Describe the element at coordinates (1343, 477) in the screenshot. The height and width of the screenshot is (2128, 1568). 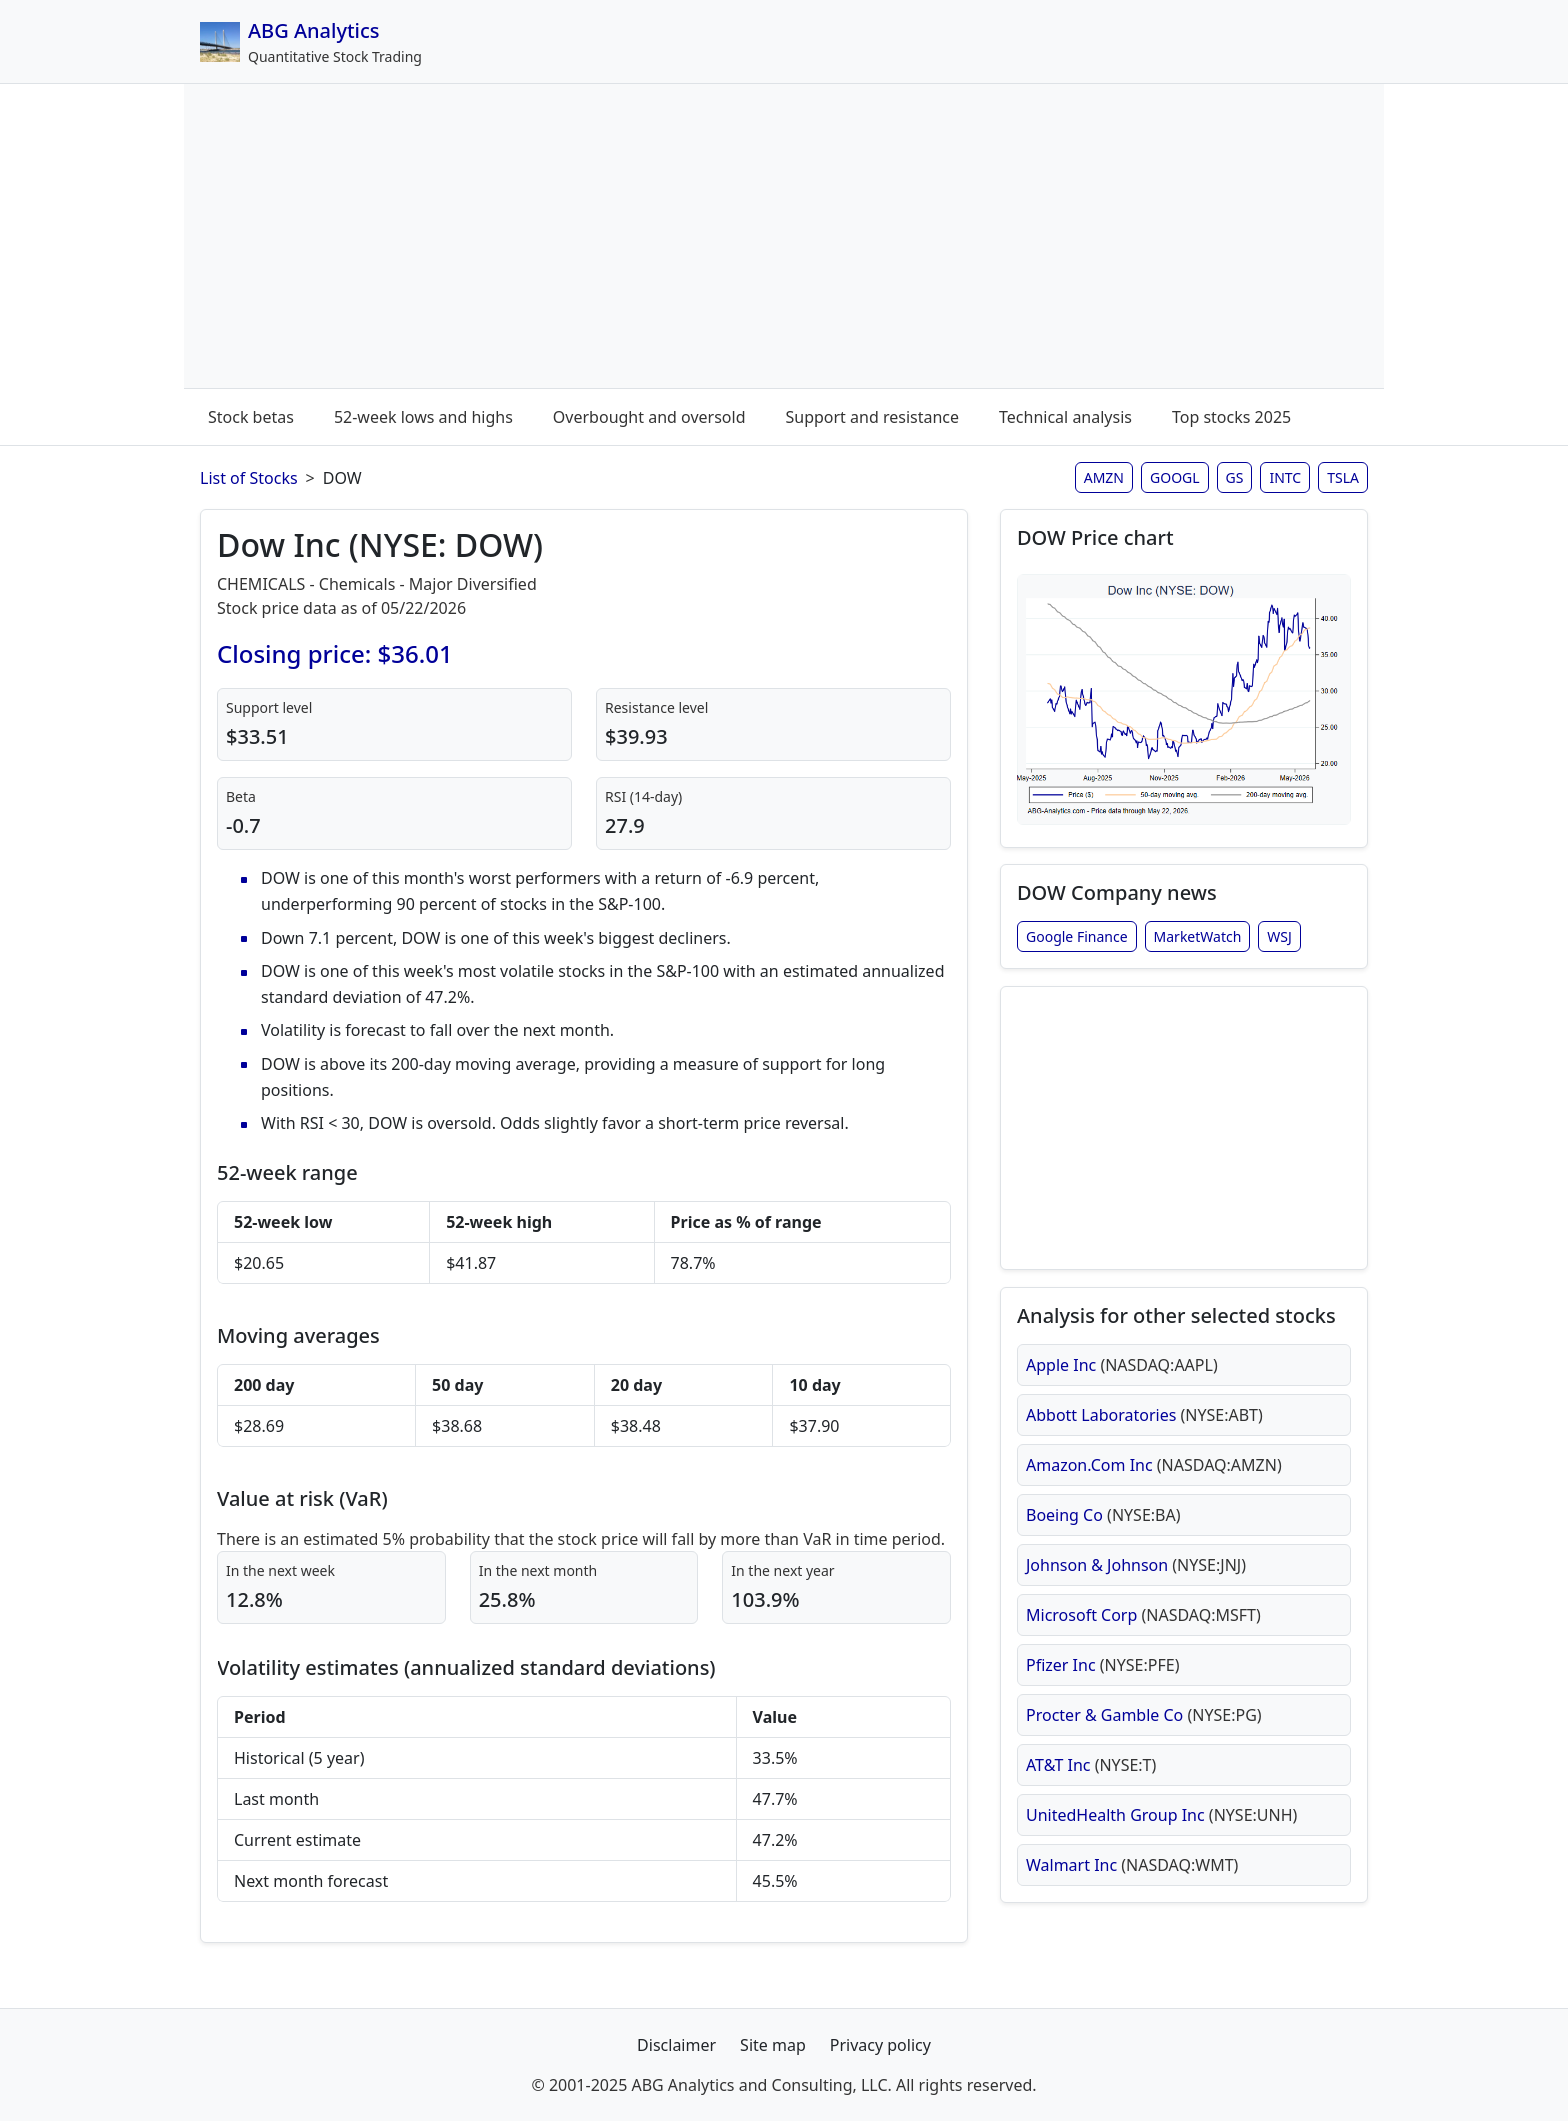
I see `TSLA [Tesla stock analysis page]` at that location.